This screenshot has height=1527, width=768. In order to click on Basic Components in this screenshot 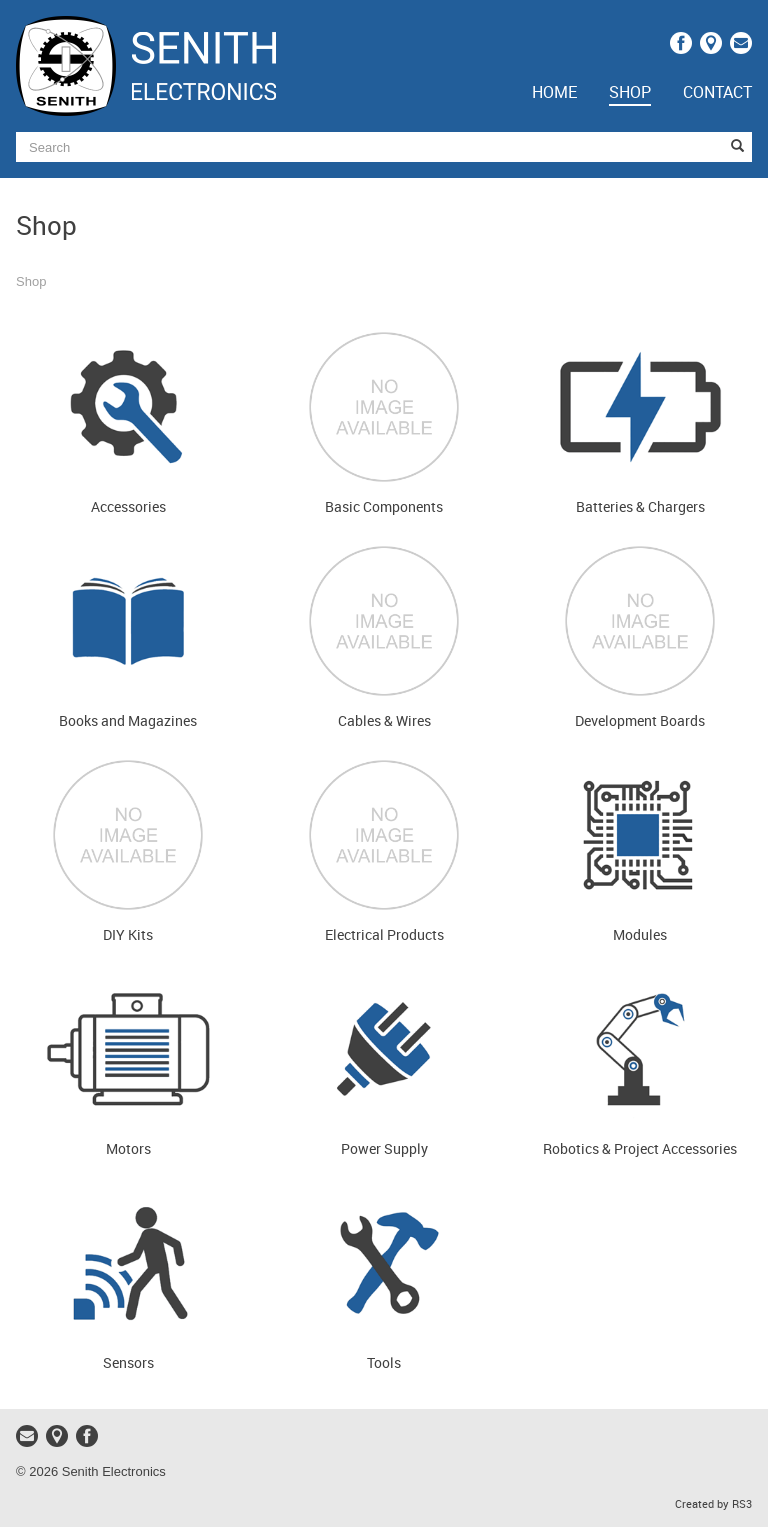, I will do `click(384, 507)`.